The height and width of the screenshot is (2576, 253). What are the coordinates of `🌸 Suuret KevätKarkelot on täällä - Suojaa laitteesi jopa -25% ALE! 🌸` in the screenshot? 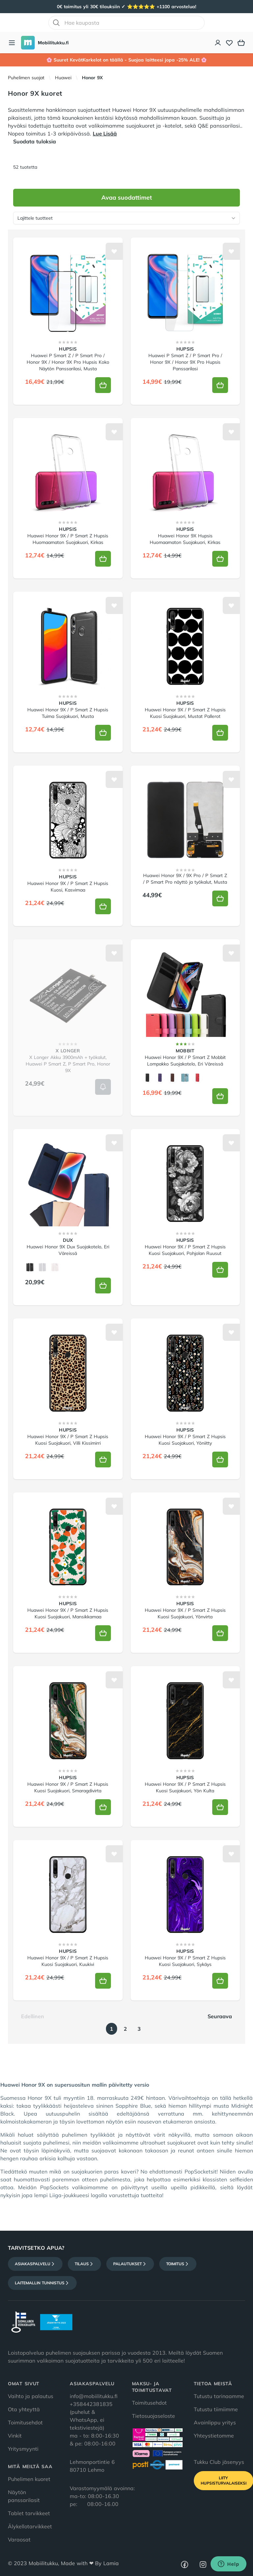 It's located at (126, 60).